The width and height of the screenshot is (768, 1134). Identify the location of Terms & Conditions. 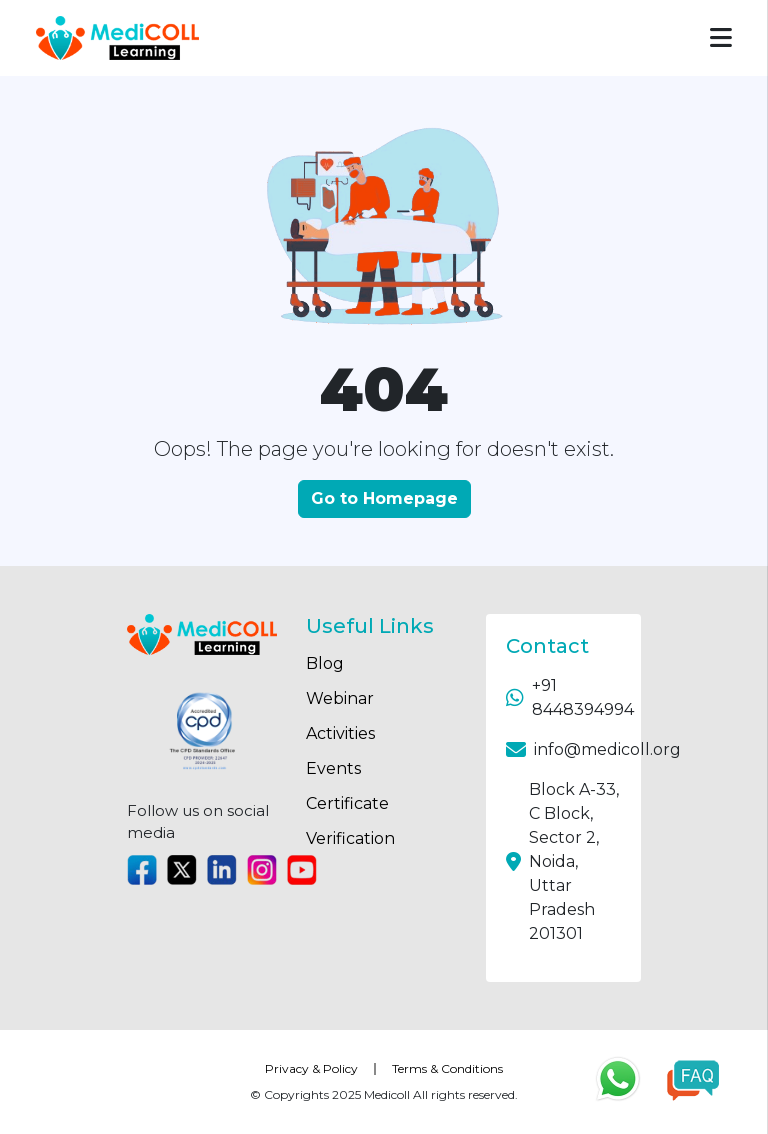
(447, 1068).